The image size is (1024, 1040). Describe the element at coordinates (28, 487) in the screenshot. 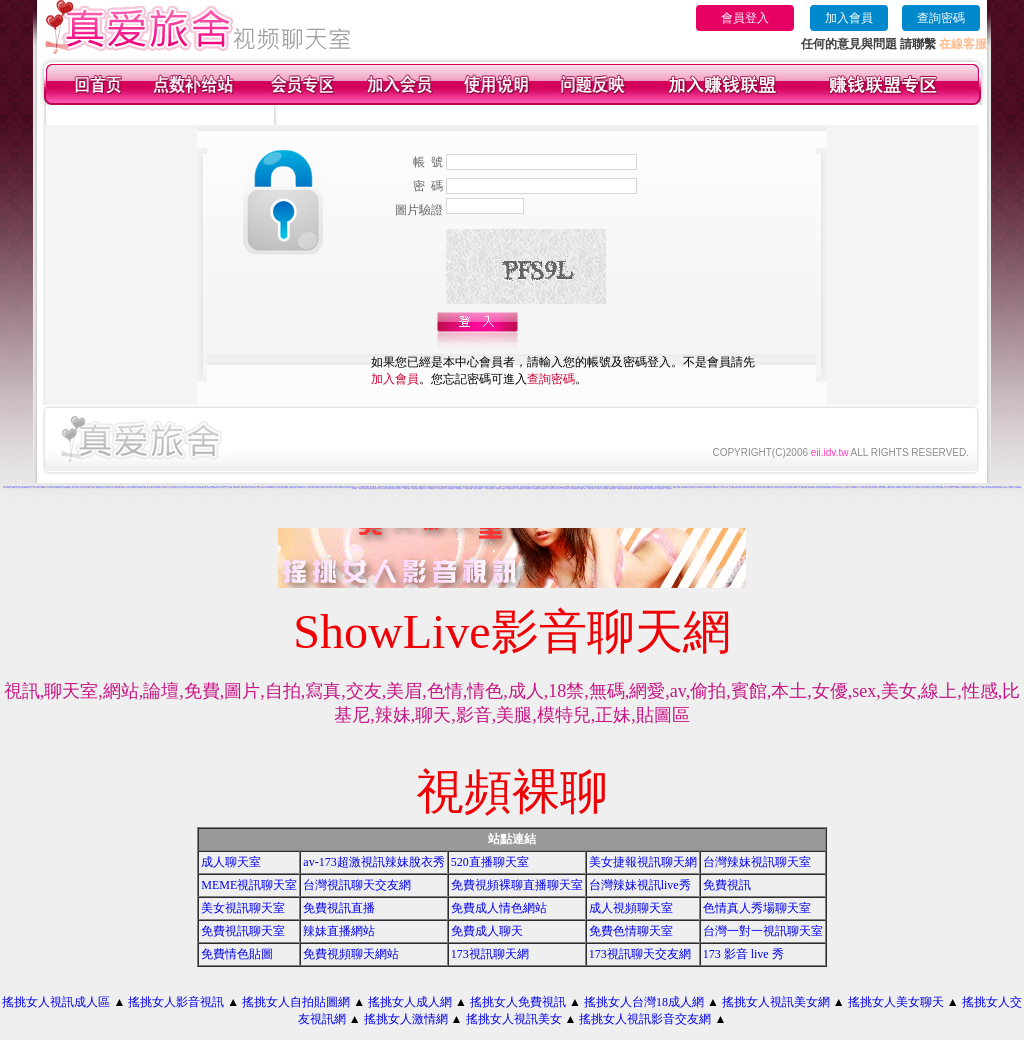

I see `情色聊天室` at that location.